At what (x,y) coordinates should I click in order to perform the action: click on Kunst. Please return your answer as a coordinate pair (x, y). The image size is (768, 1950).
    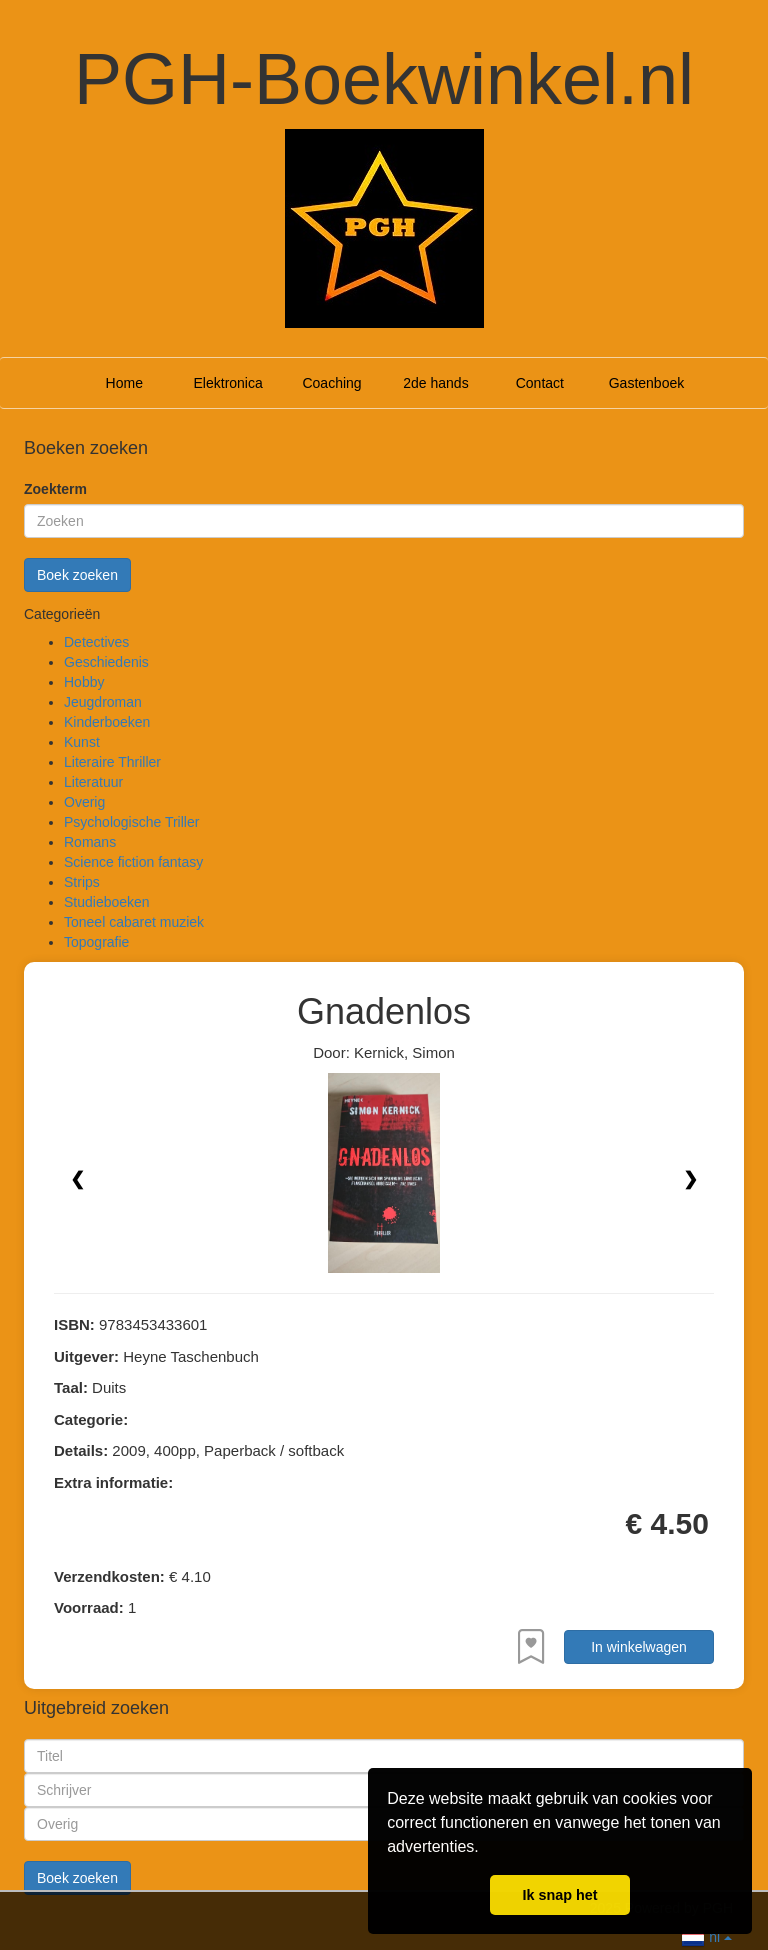
    Looking at the image, I should click on (82, 742).